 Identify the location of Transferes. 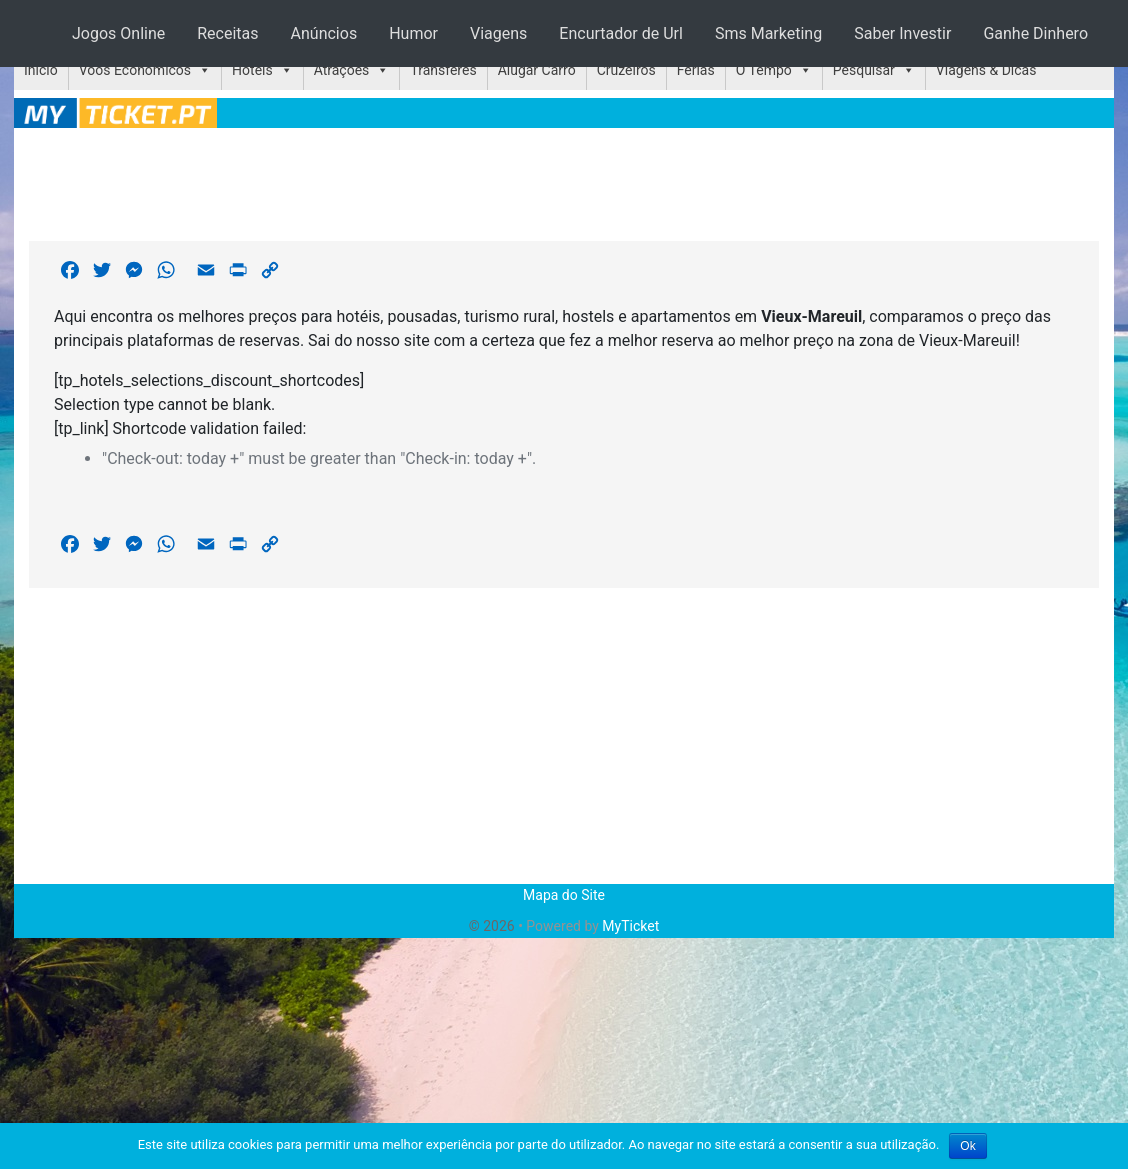
(443, 70).